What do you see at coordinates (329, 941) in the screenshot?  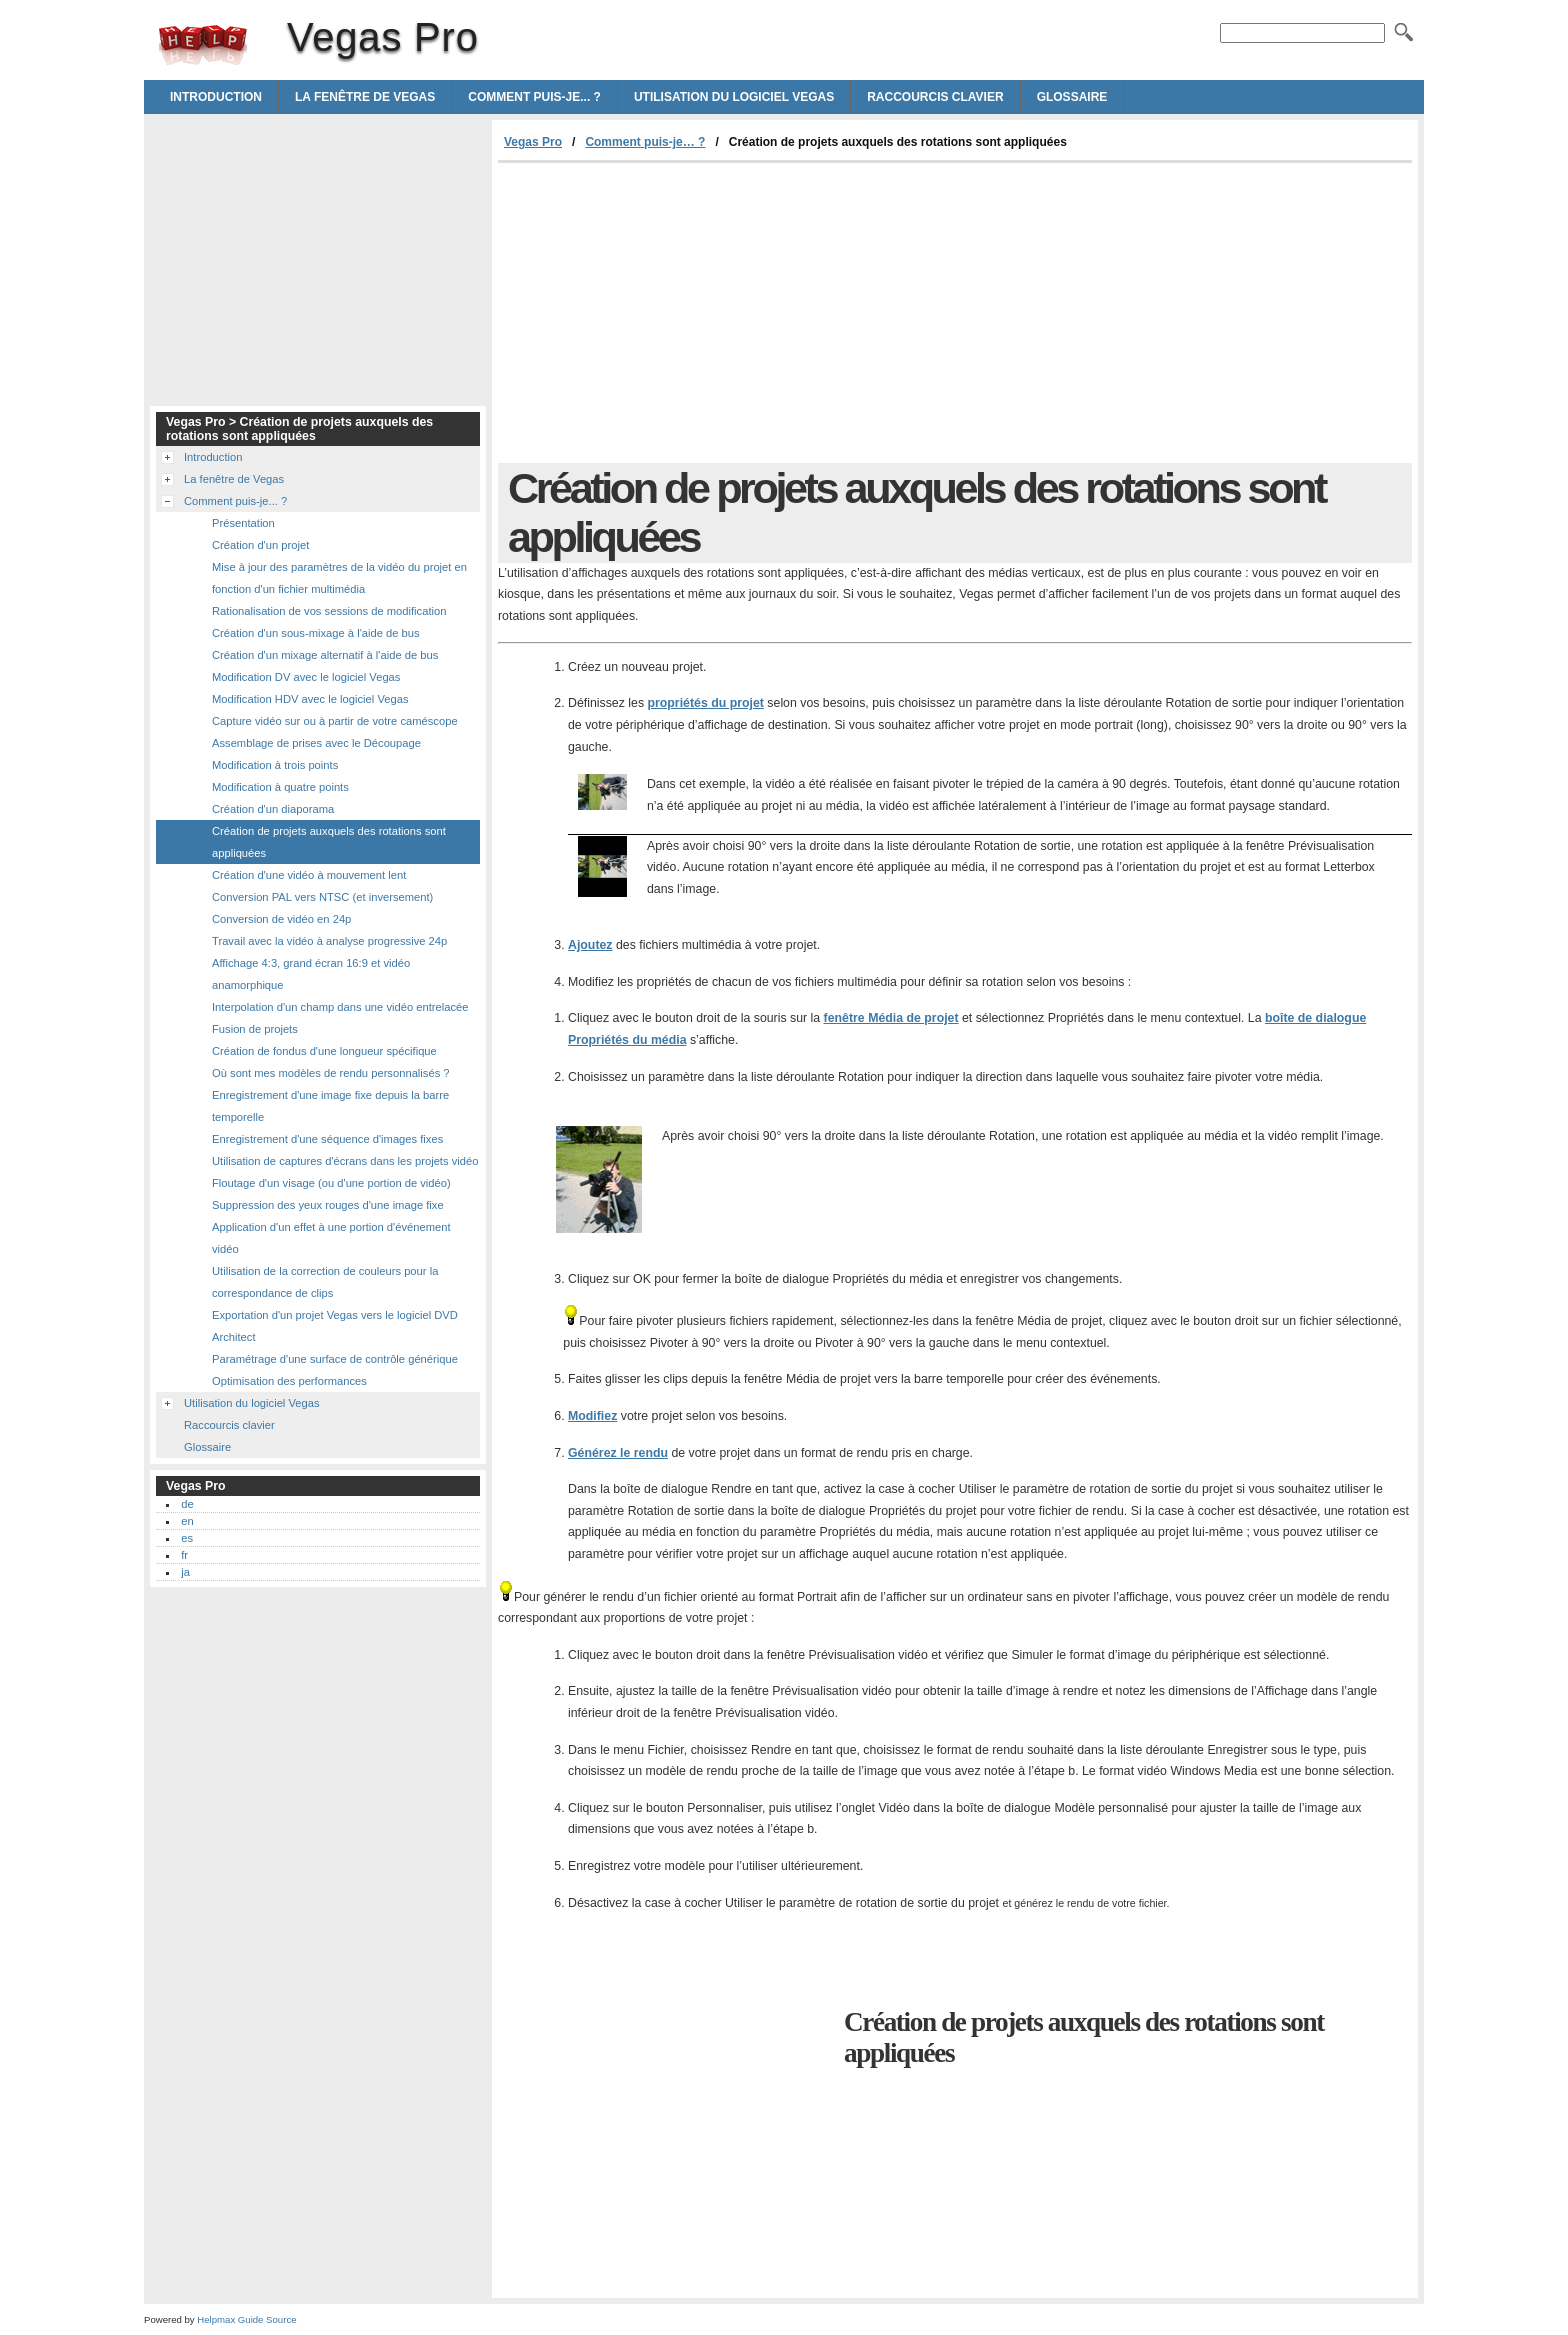 I see `Travail avec la vidéo à analyse progressive 24p` at bounding box center [329, 941].